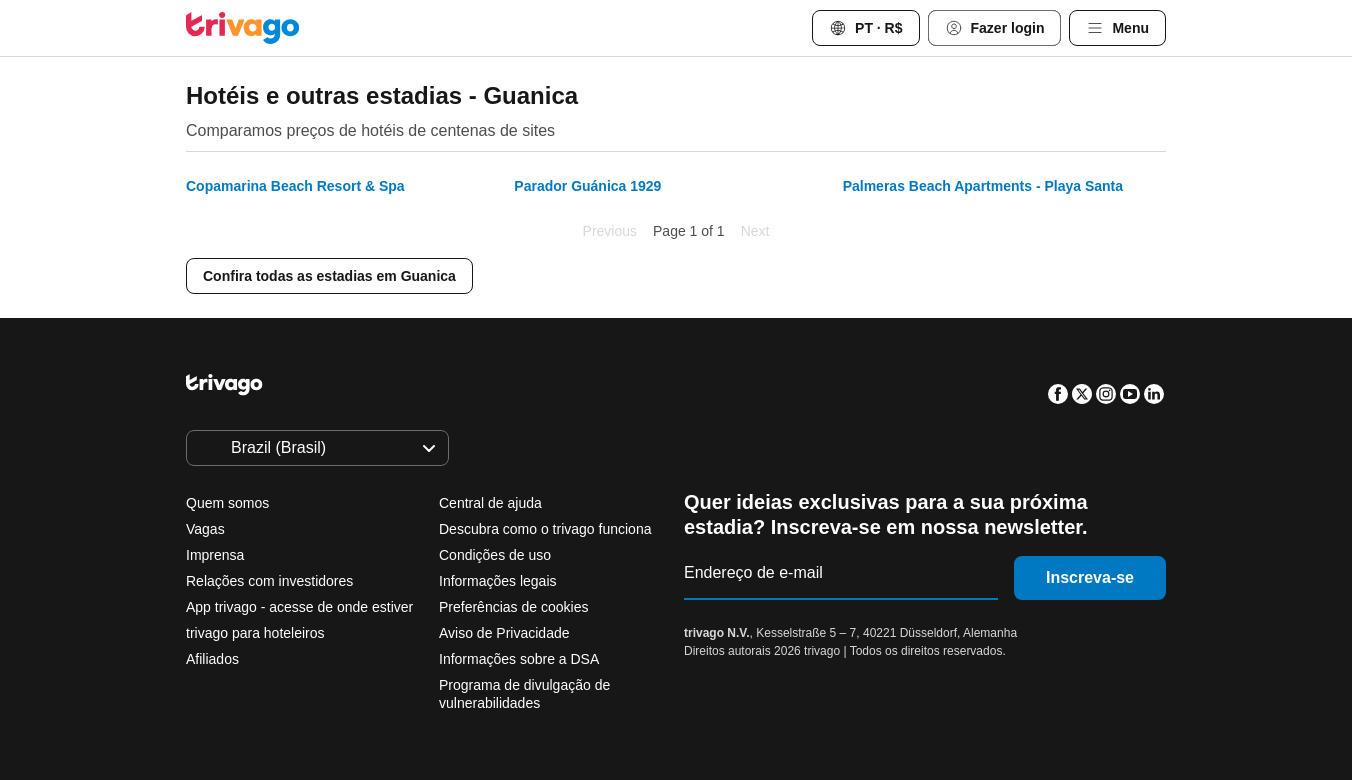 The image size is (1367, 780). What do you see at coordinates (269, 581) in the screenshot?
I see `Relações com investidores` at bounding box center [269, 581].